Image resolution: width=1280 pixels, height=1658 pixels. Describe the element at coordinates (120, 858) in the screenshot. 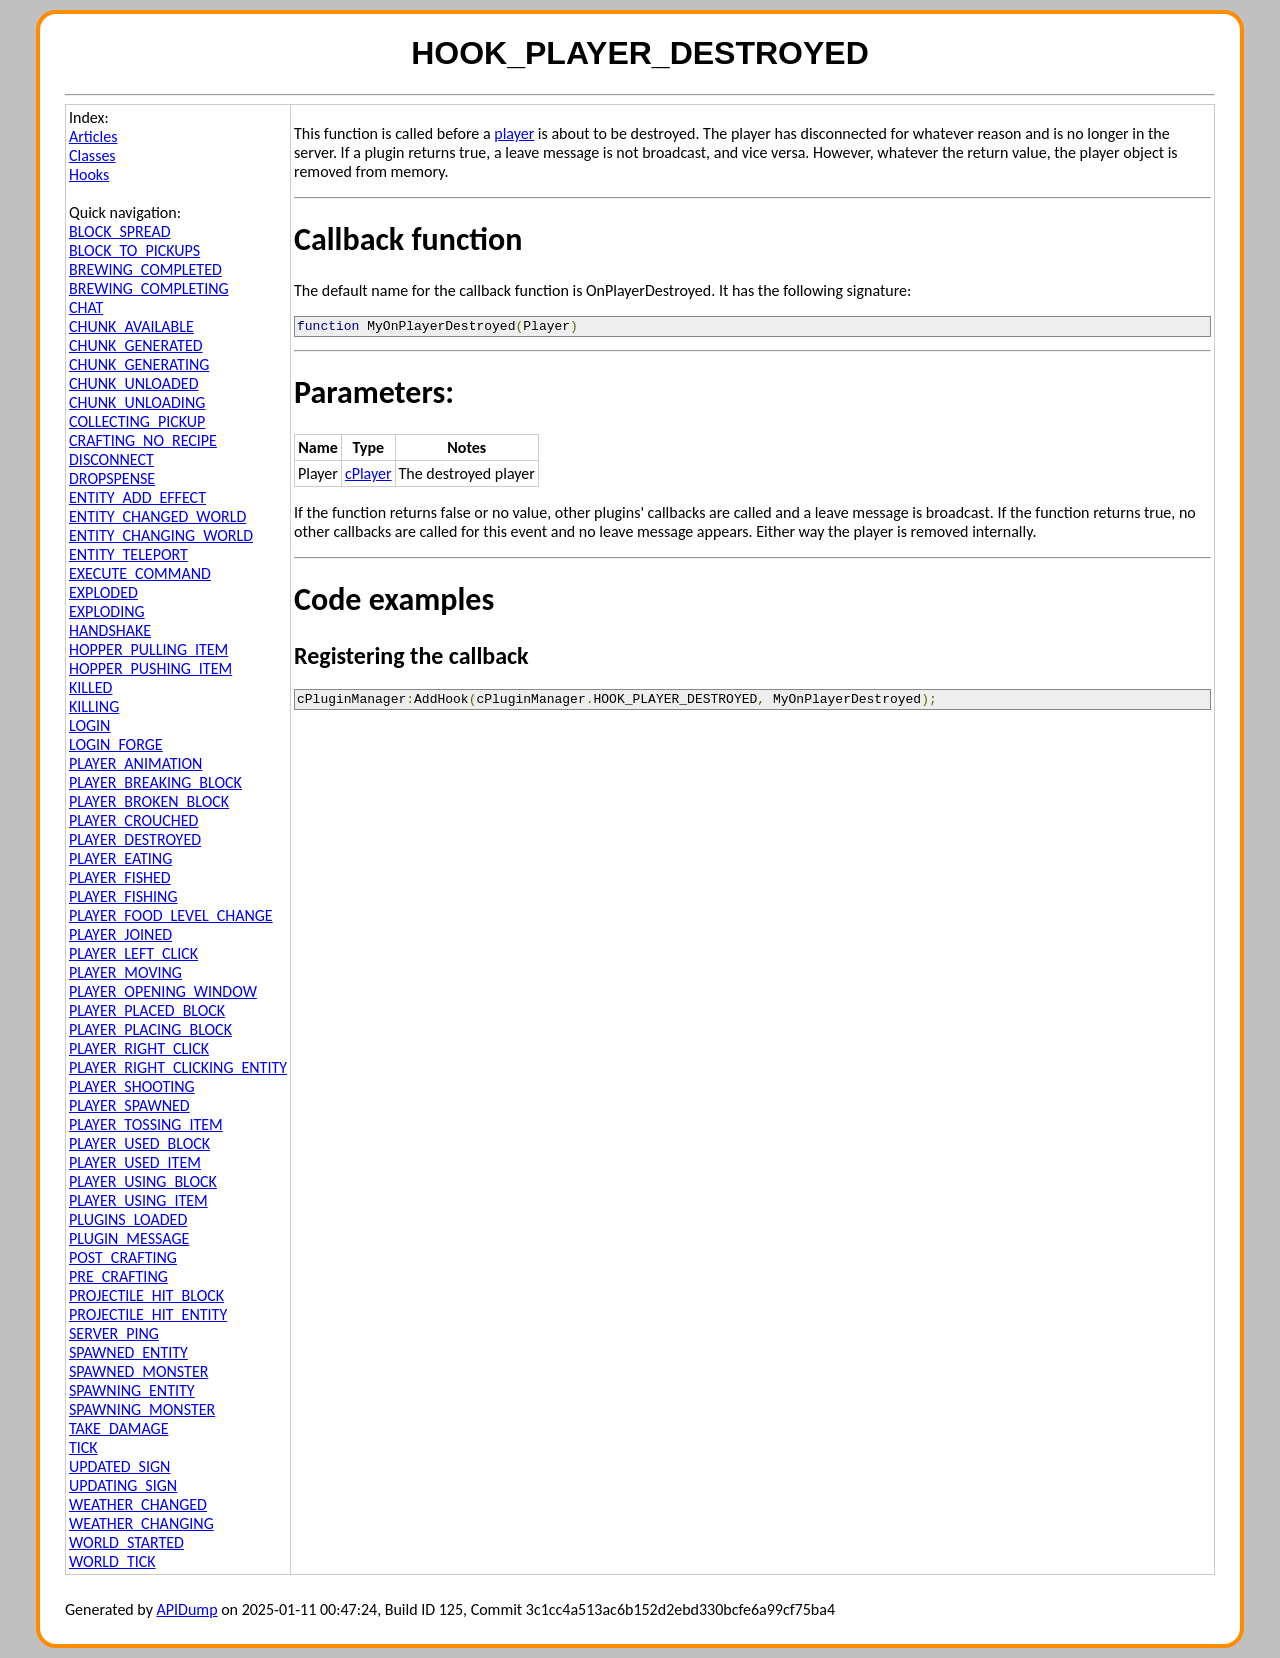

I see `PLAYER_EATING` at that location.